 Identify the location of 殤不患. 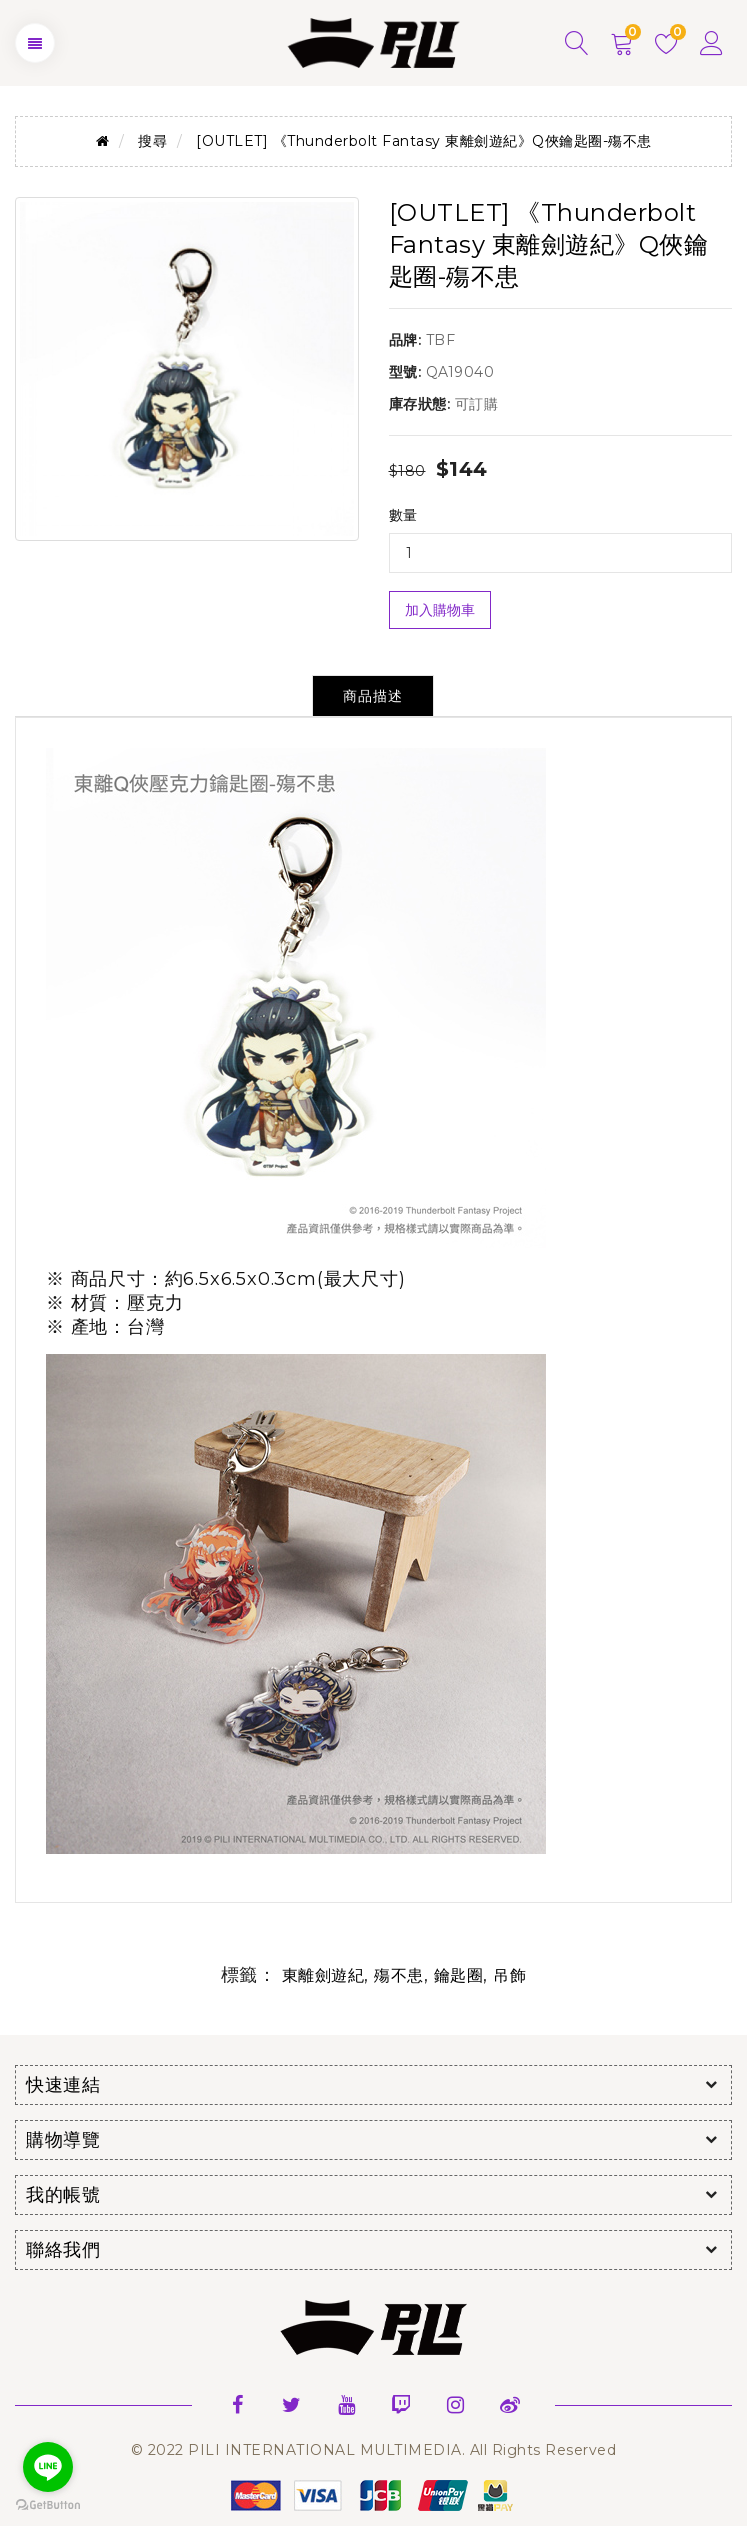
(399, 1975).